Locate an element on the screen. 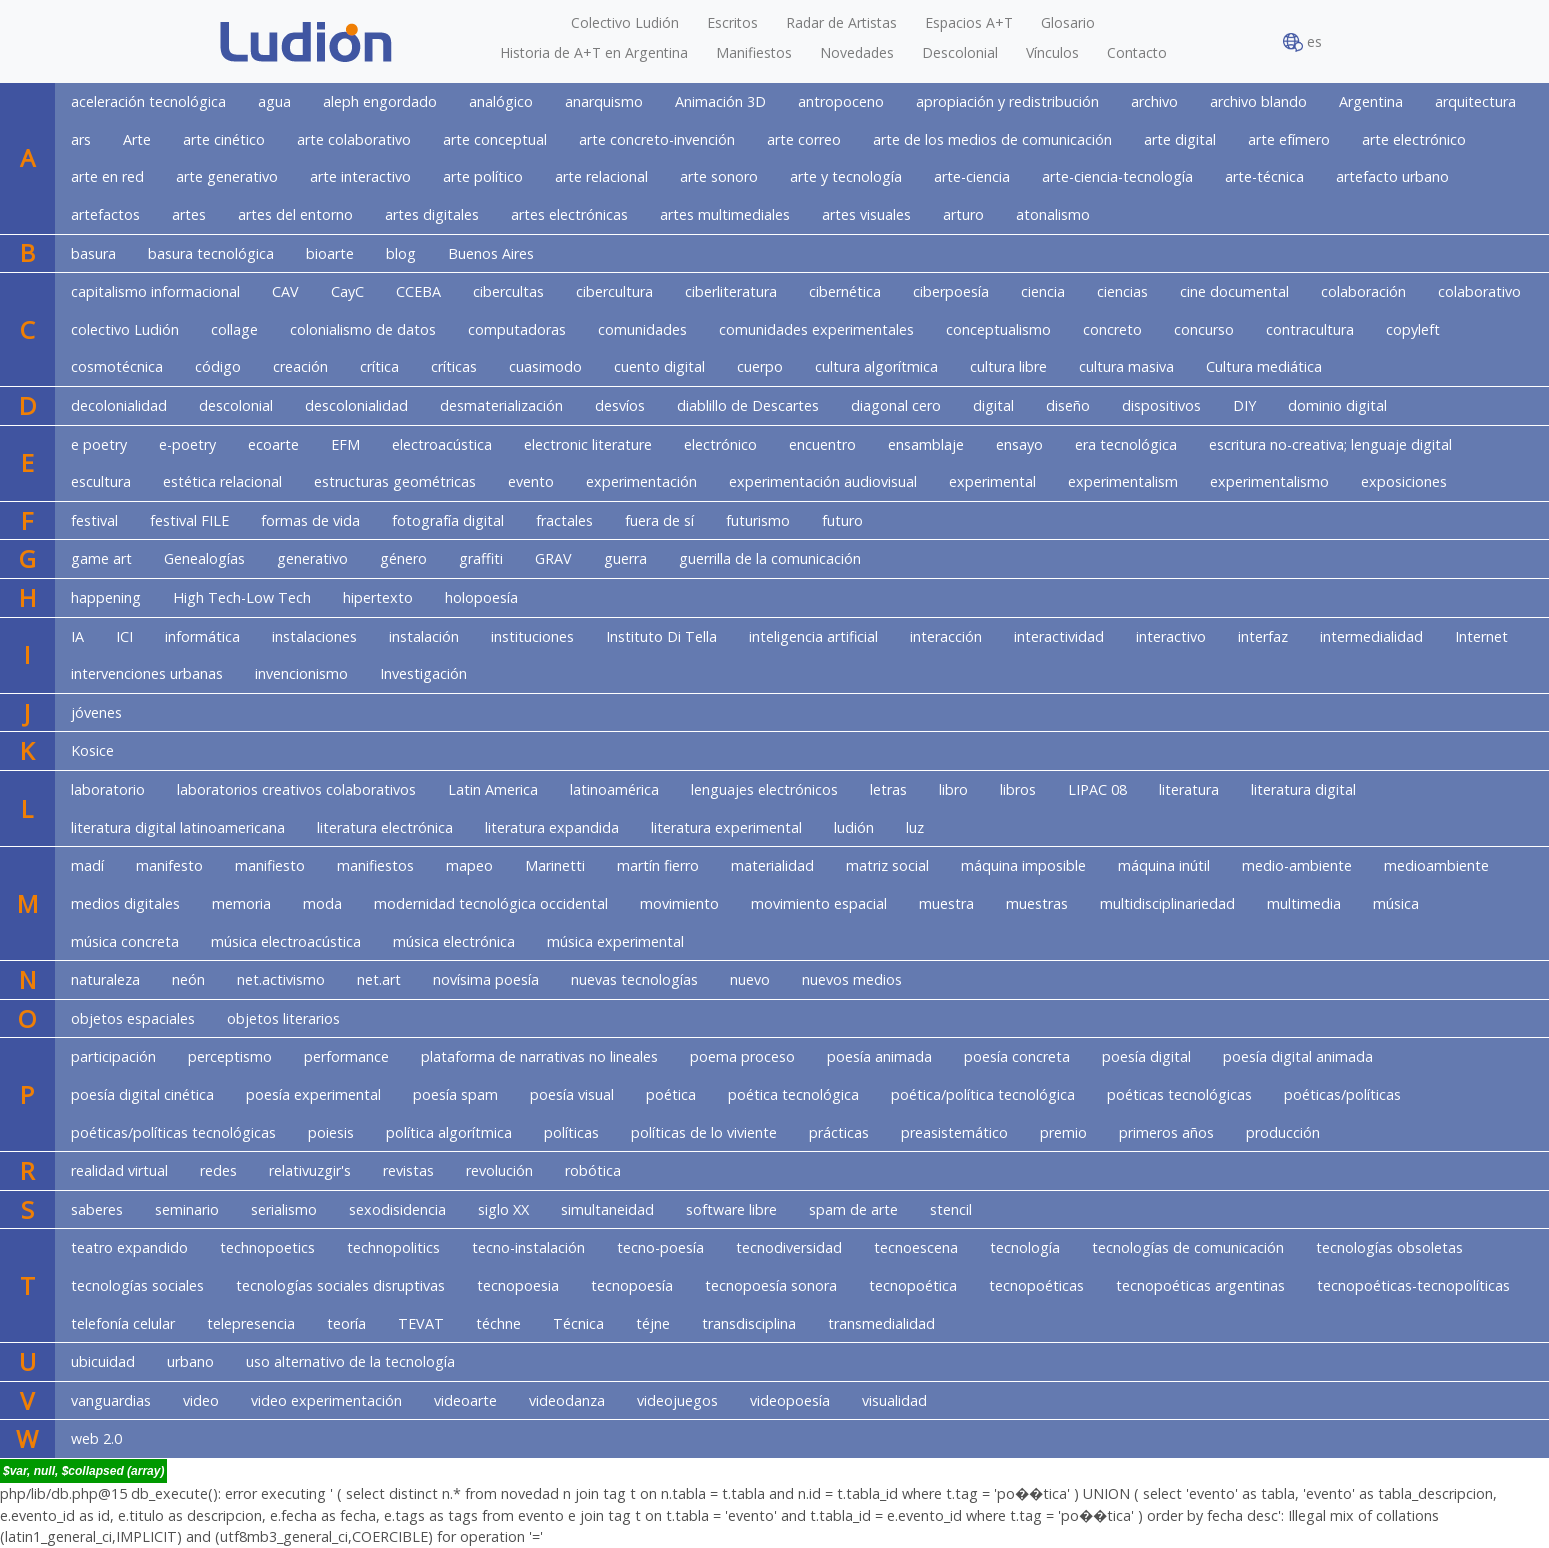 This screenshot has width=1549, height=1548. cine documental is located at coordinates (1234, 291).